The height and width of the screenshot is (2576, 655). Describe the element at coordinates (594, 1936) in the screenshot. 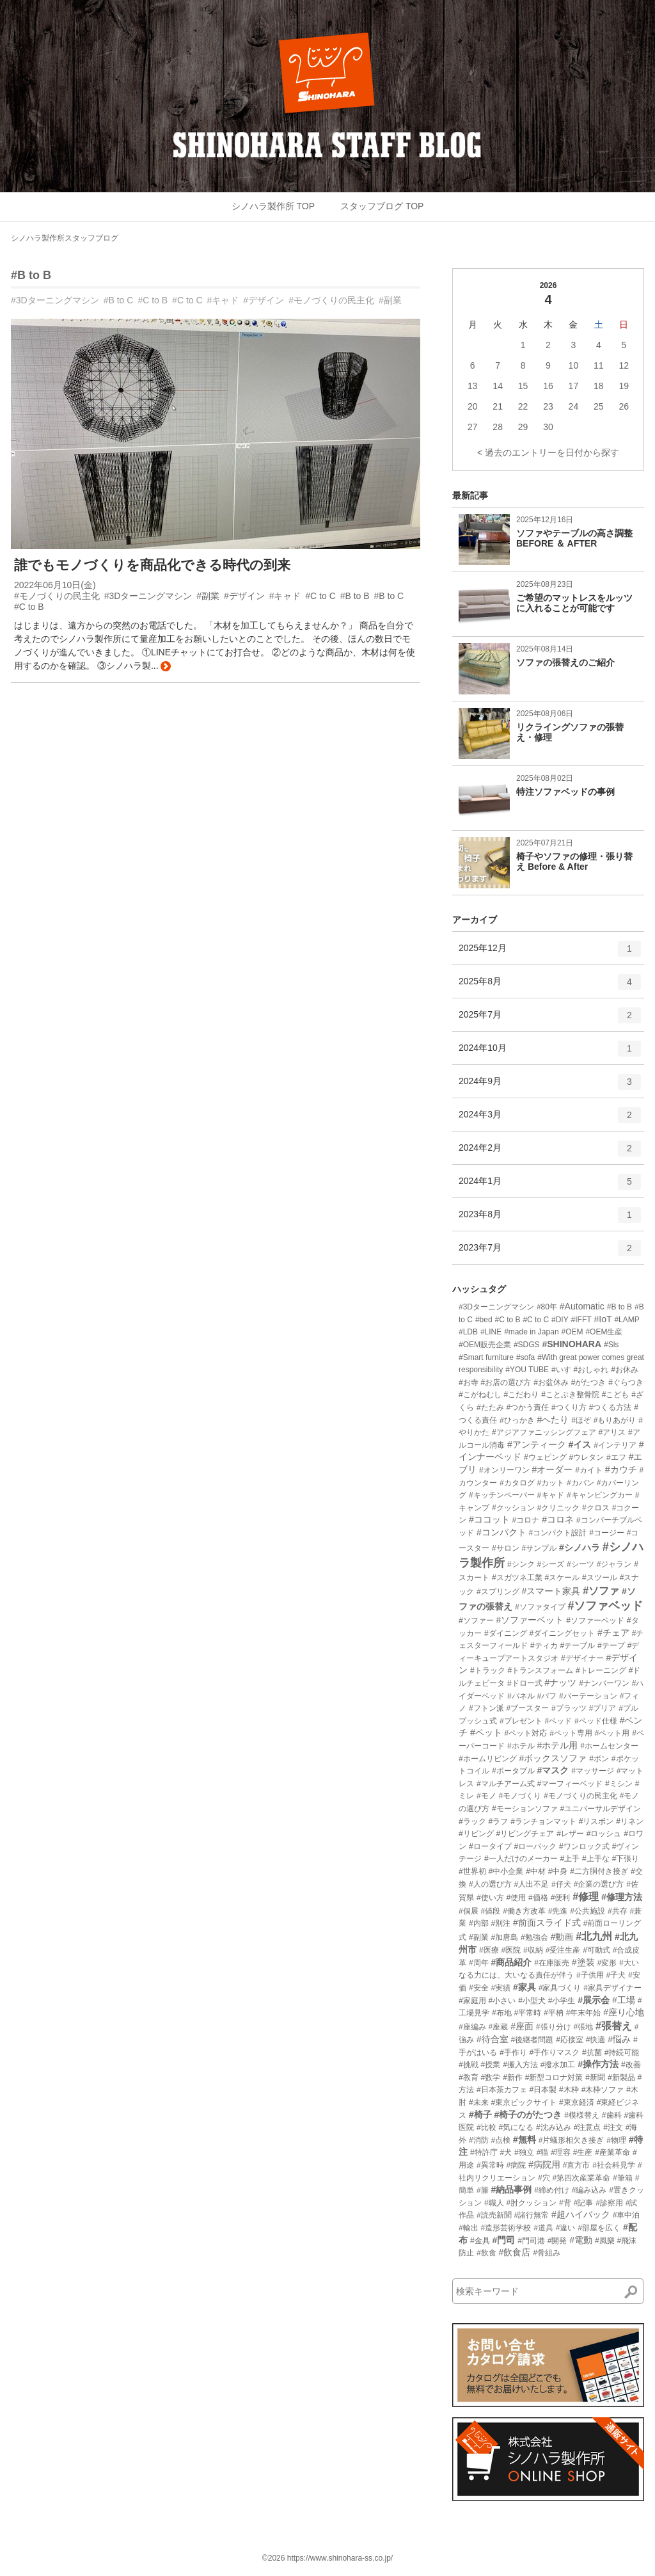

I see `#北九州` at that location.